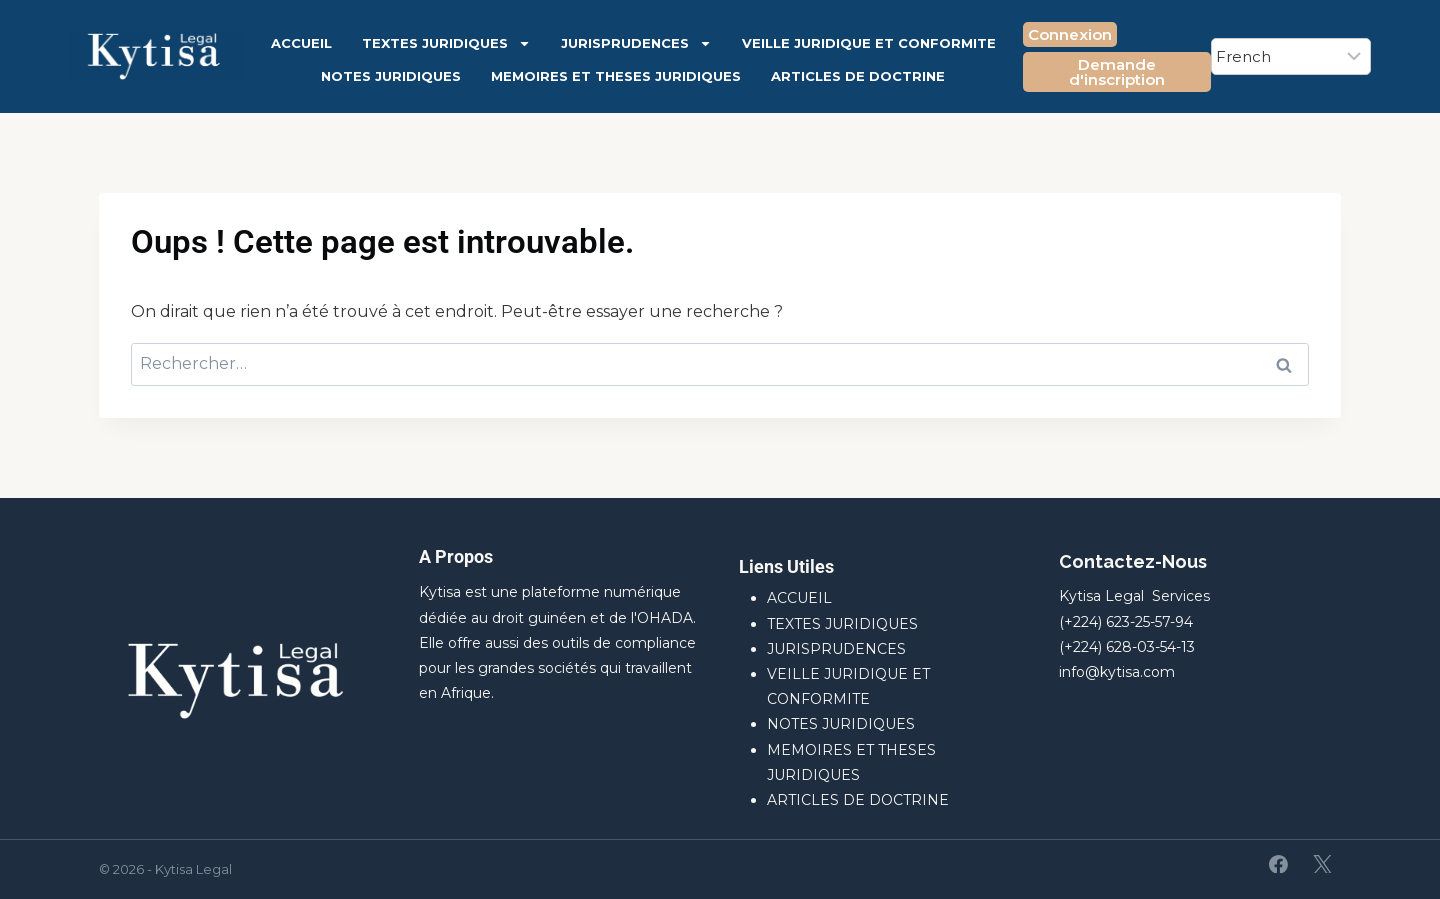 The image size is (1440, 899). What do you see at coordinates (1291, 56) in the screenshot?
I see `[Select Language]` at bounding box center [1291, 56].